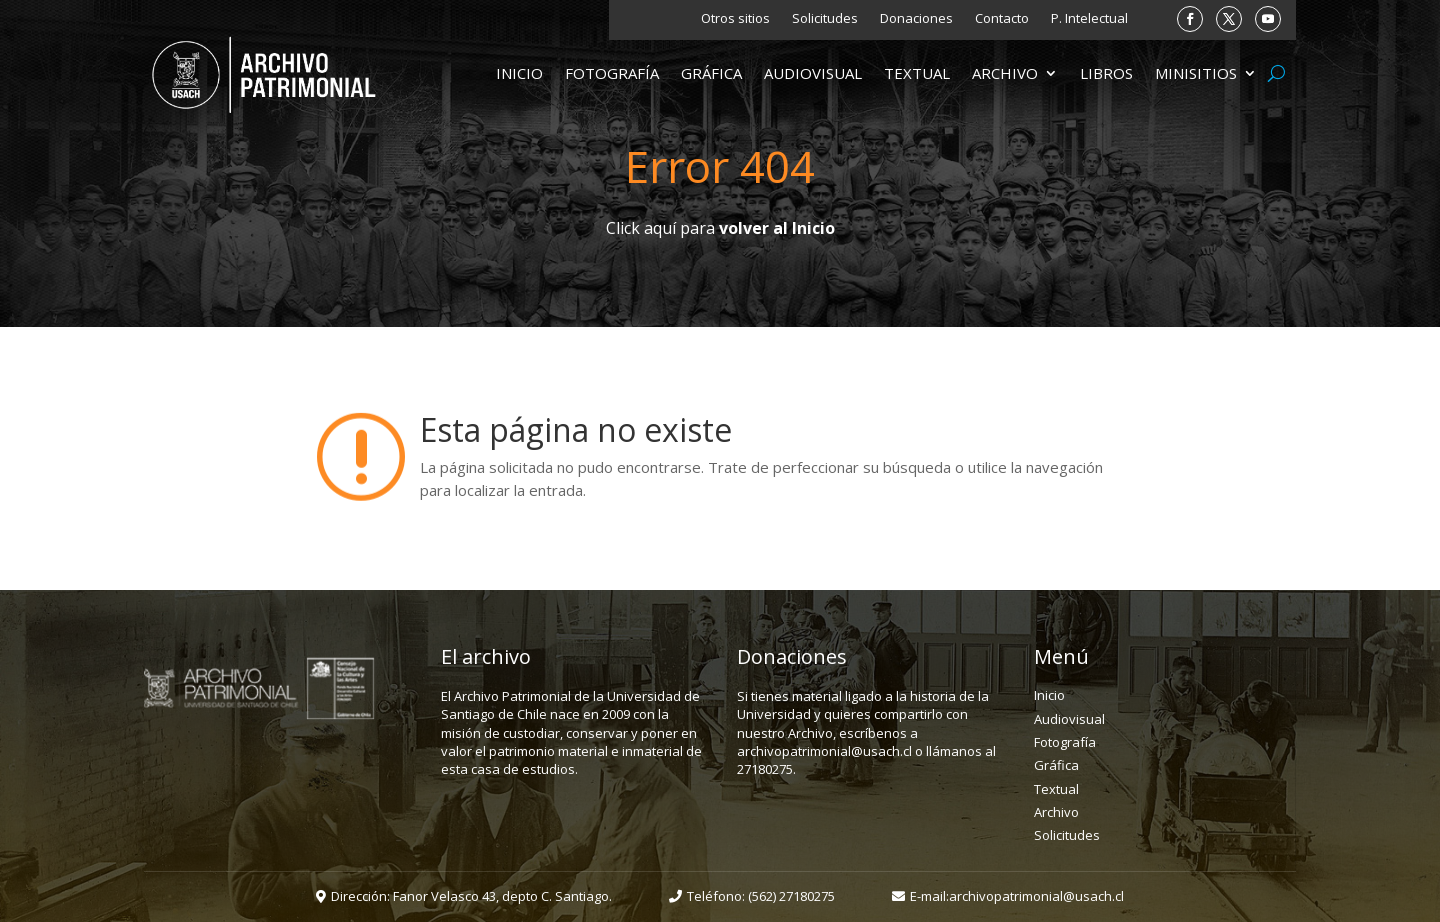 Image resolution: width=1440 pixels, height=922 pixels. What do you see at coordinates (791, 896) in the screenshot?
I see `(562) 27180275` at bounding box center [791, 896].